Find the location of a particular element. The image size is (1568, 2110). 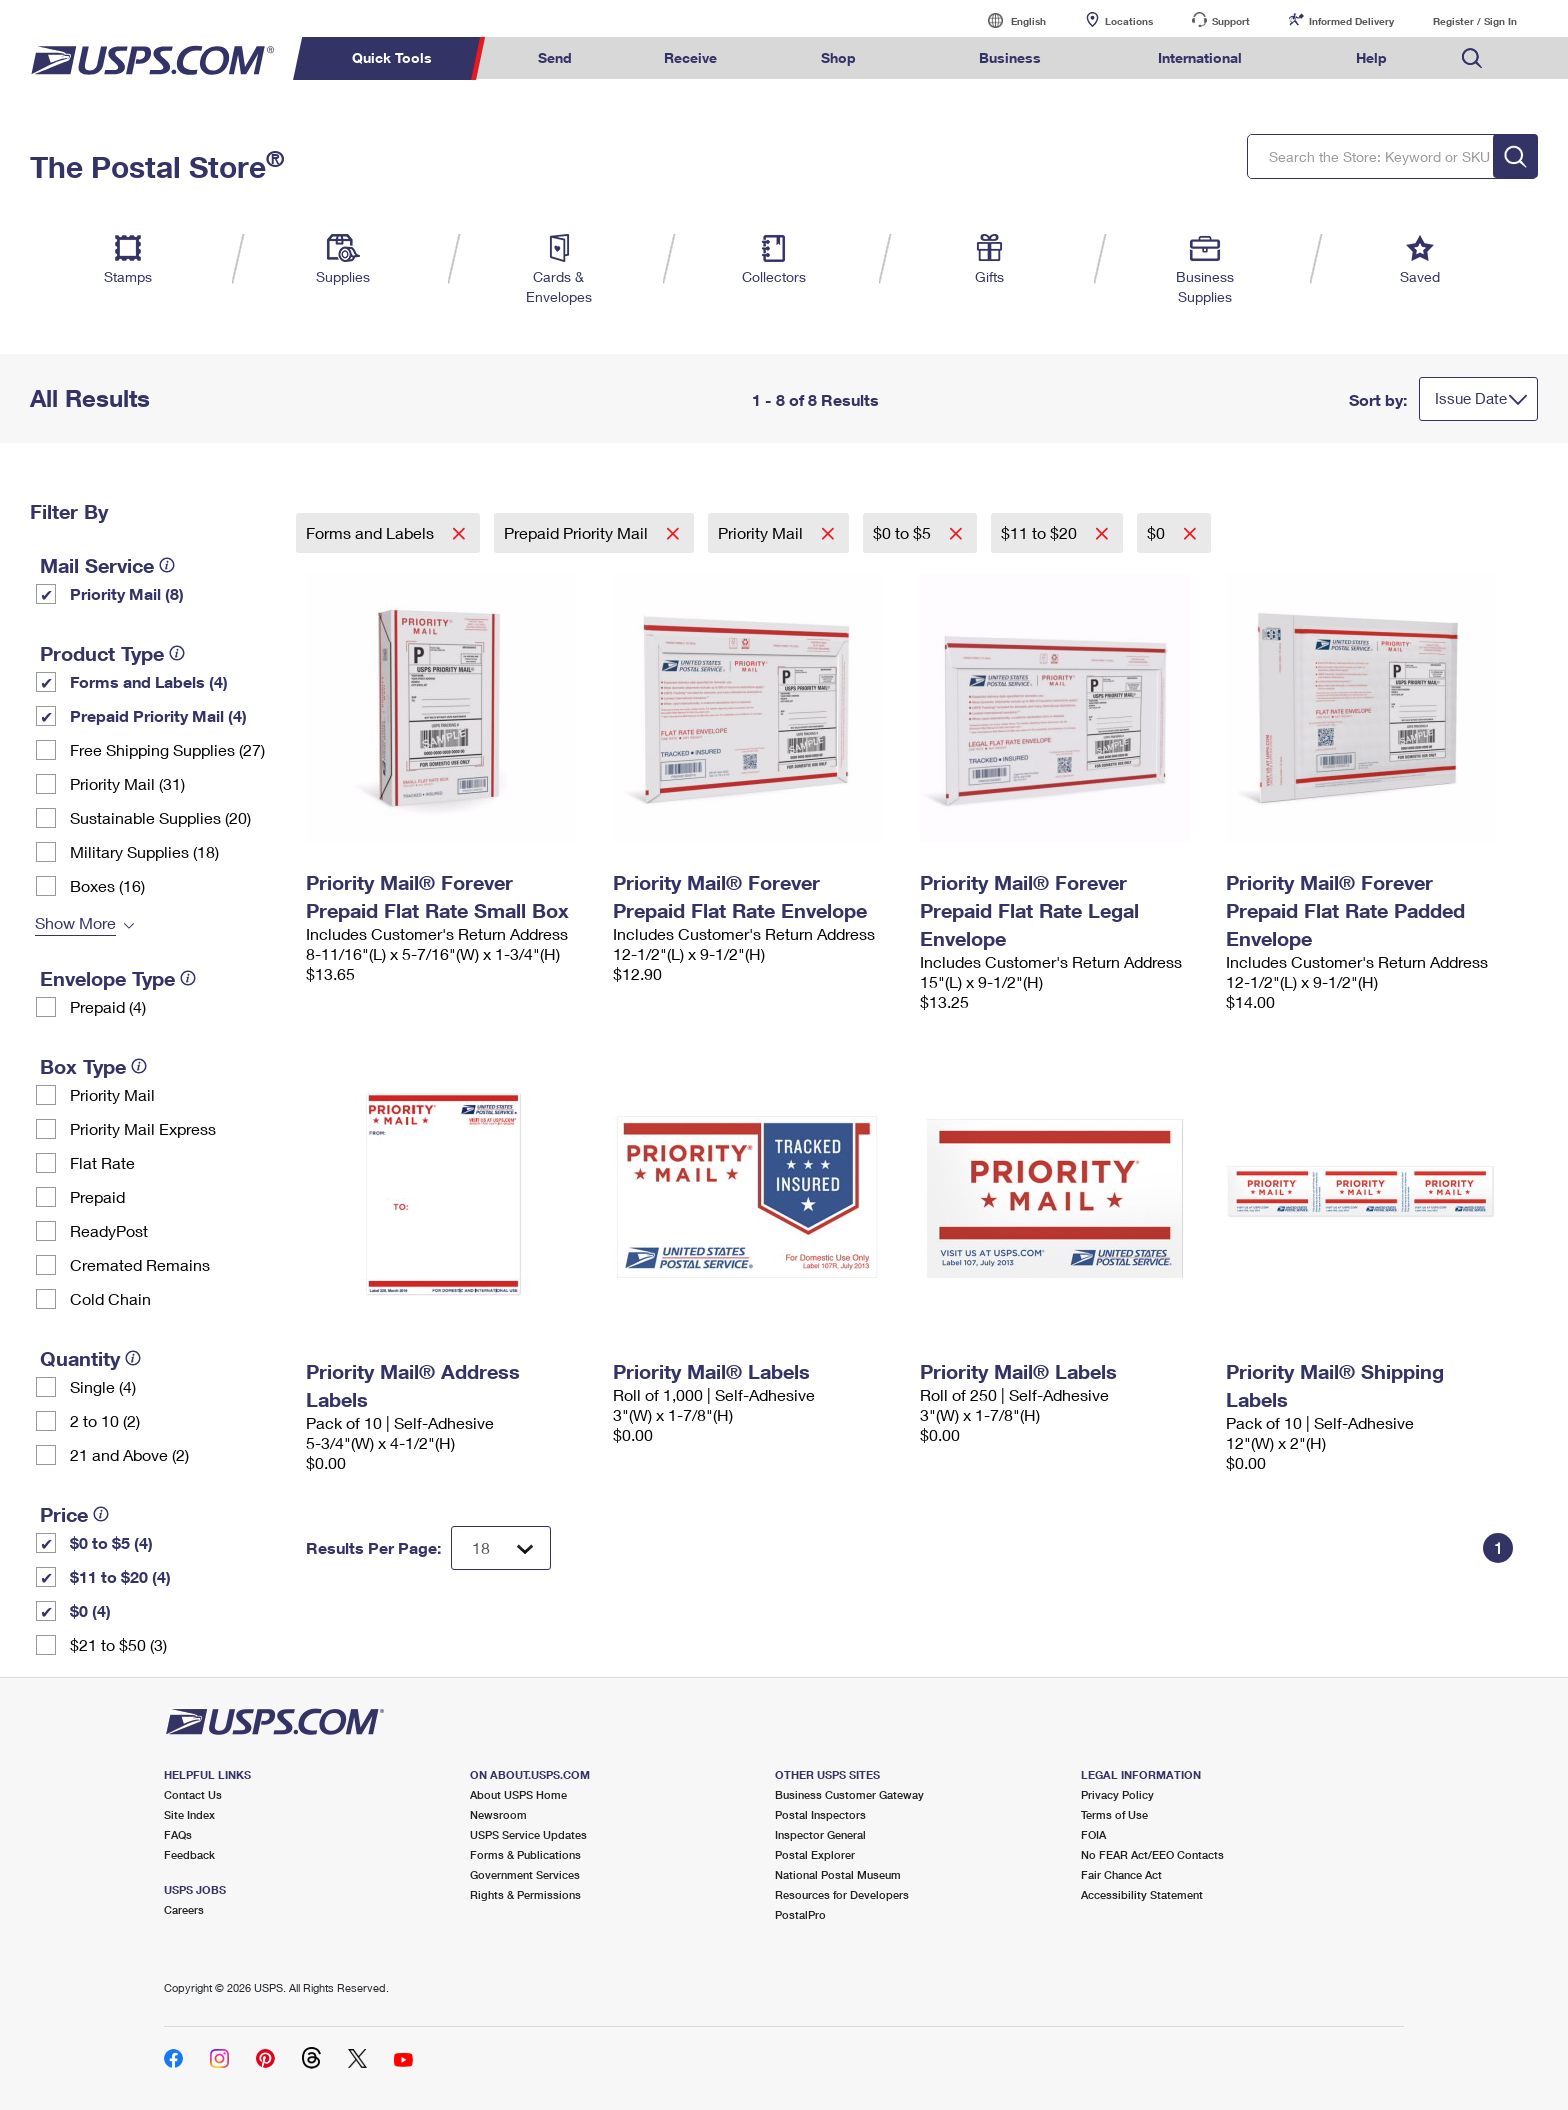

Prepaid (4) is located at coordinates (108, 1006).